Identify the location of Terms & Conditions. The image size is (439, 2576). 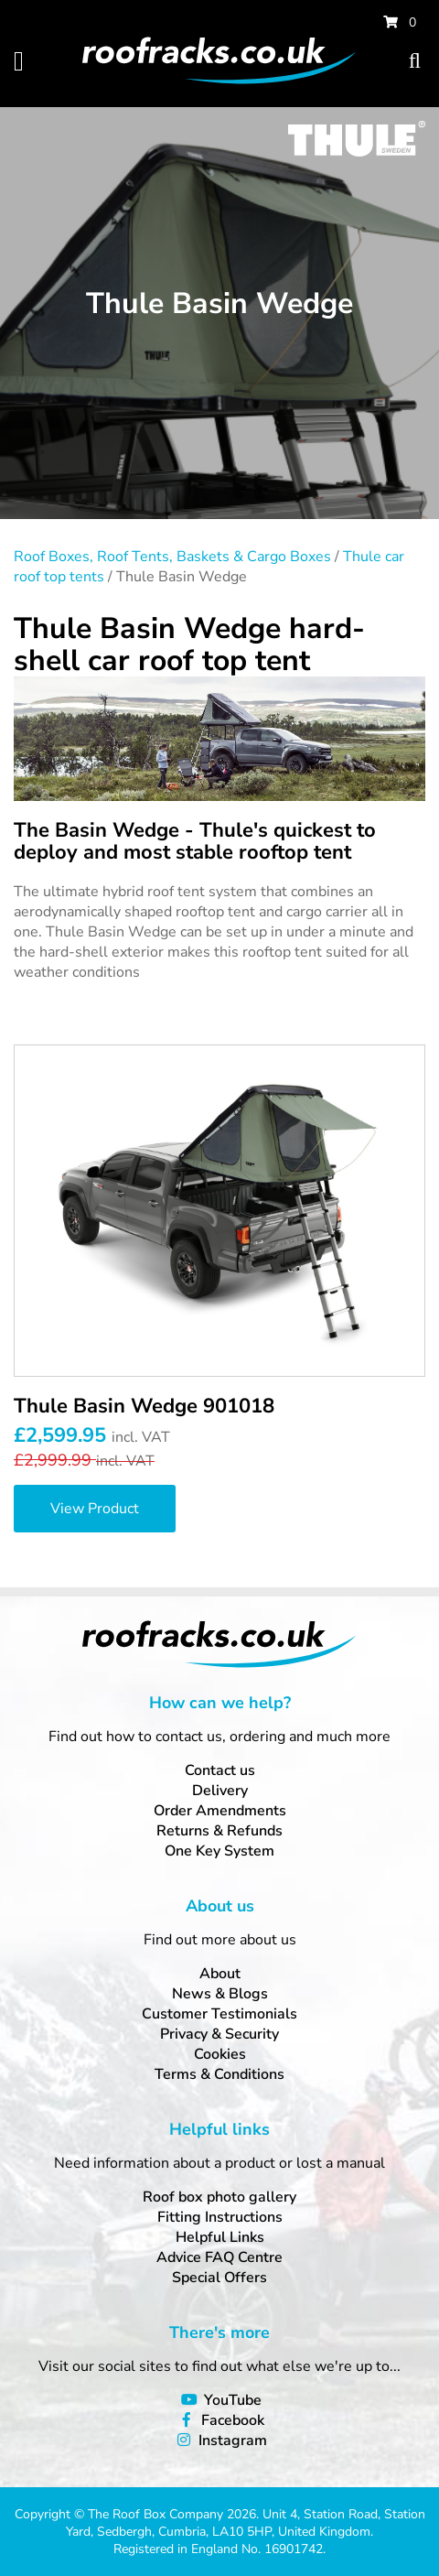
(219, 2074).